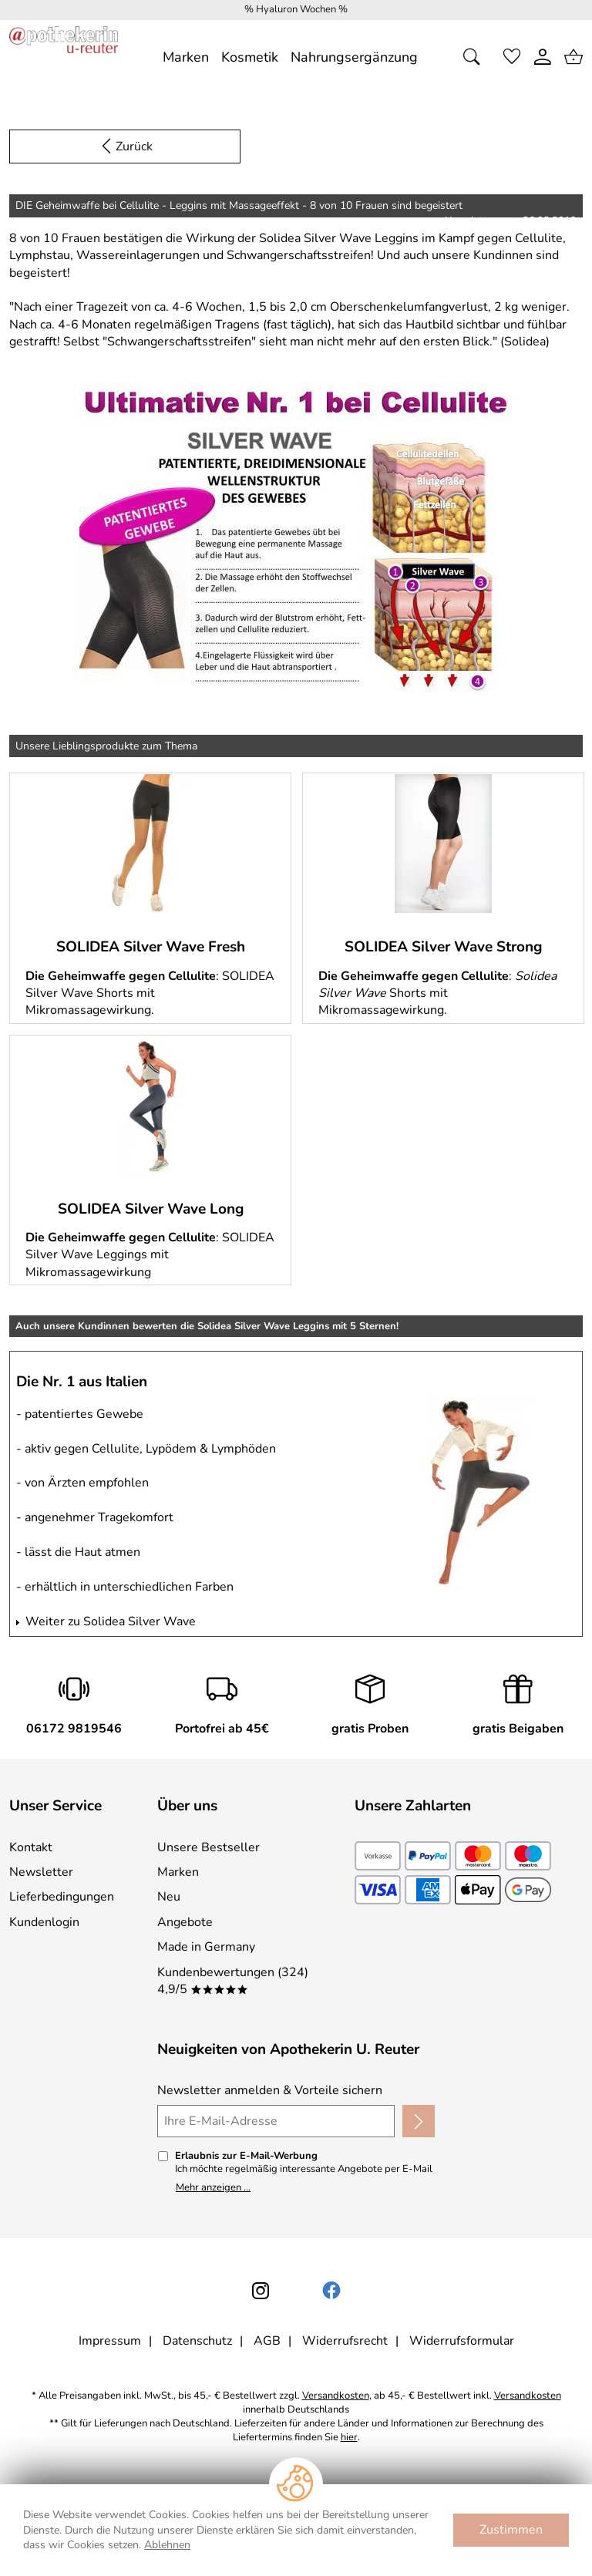  What do you see at coordinates (63, 57) in the screenshot?
I see `[Zur Startseite]` at bounding box center [63, 57].